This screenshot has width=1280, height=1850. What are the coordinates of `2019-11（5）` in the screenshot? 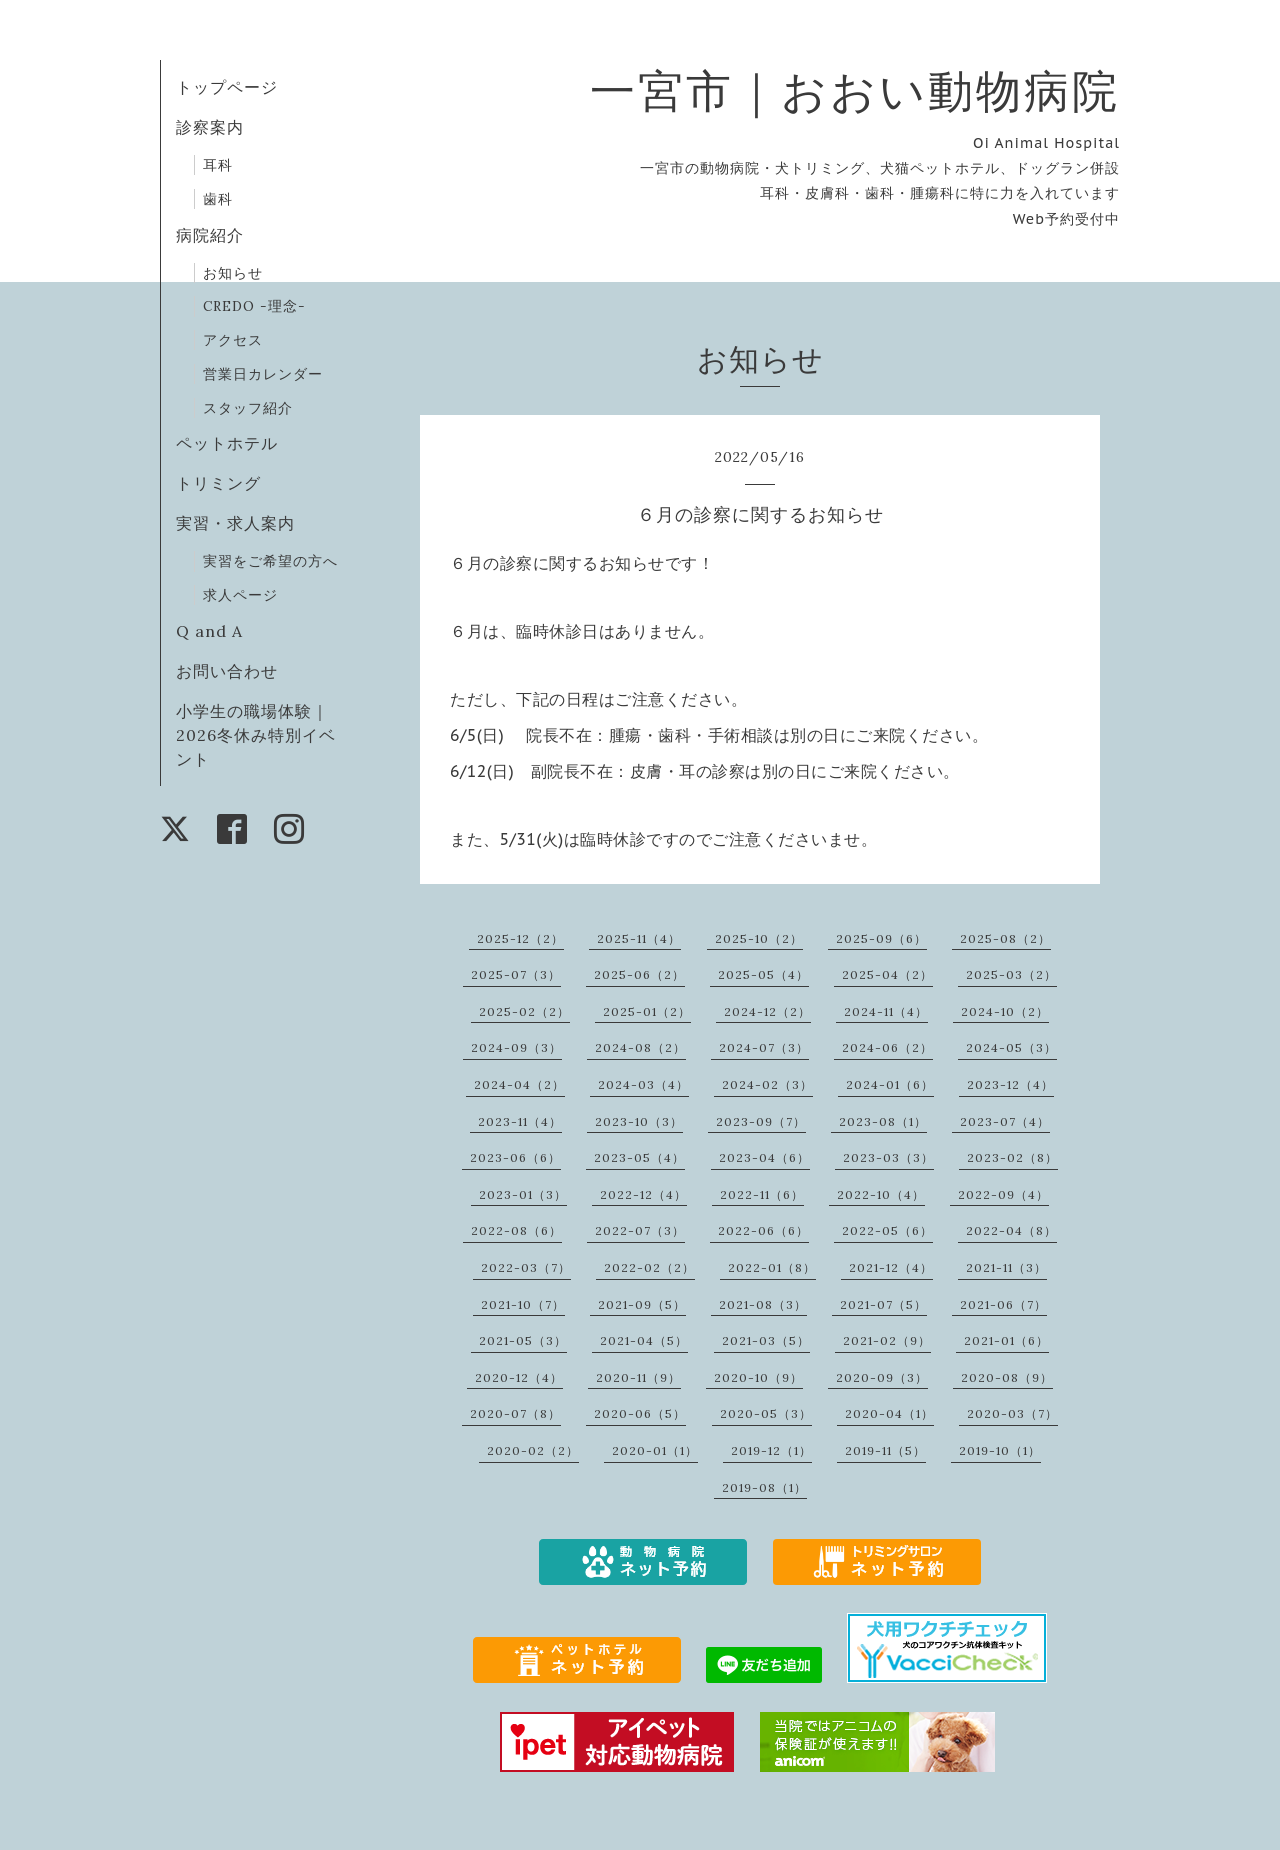 It's located at (885, 1450).